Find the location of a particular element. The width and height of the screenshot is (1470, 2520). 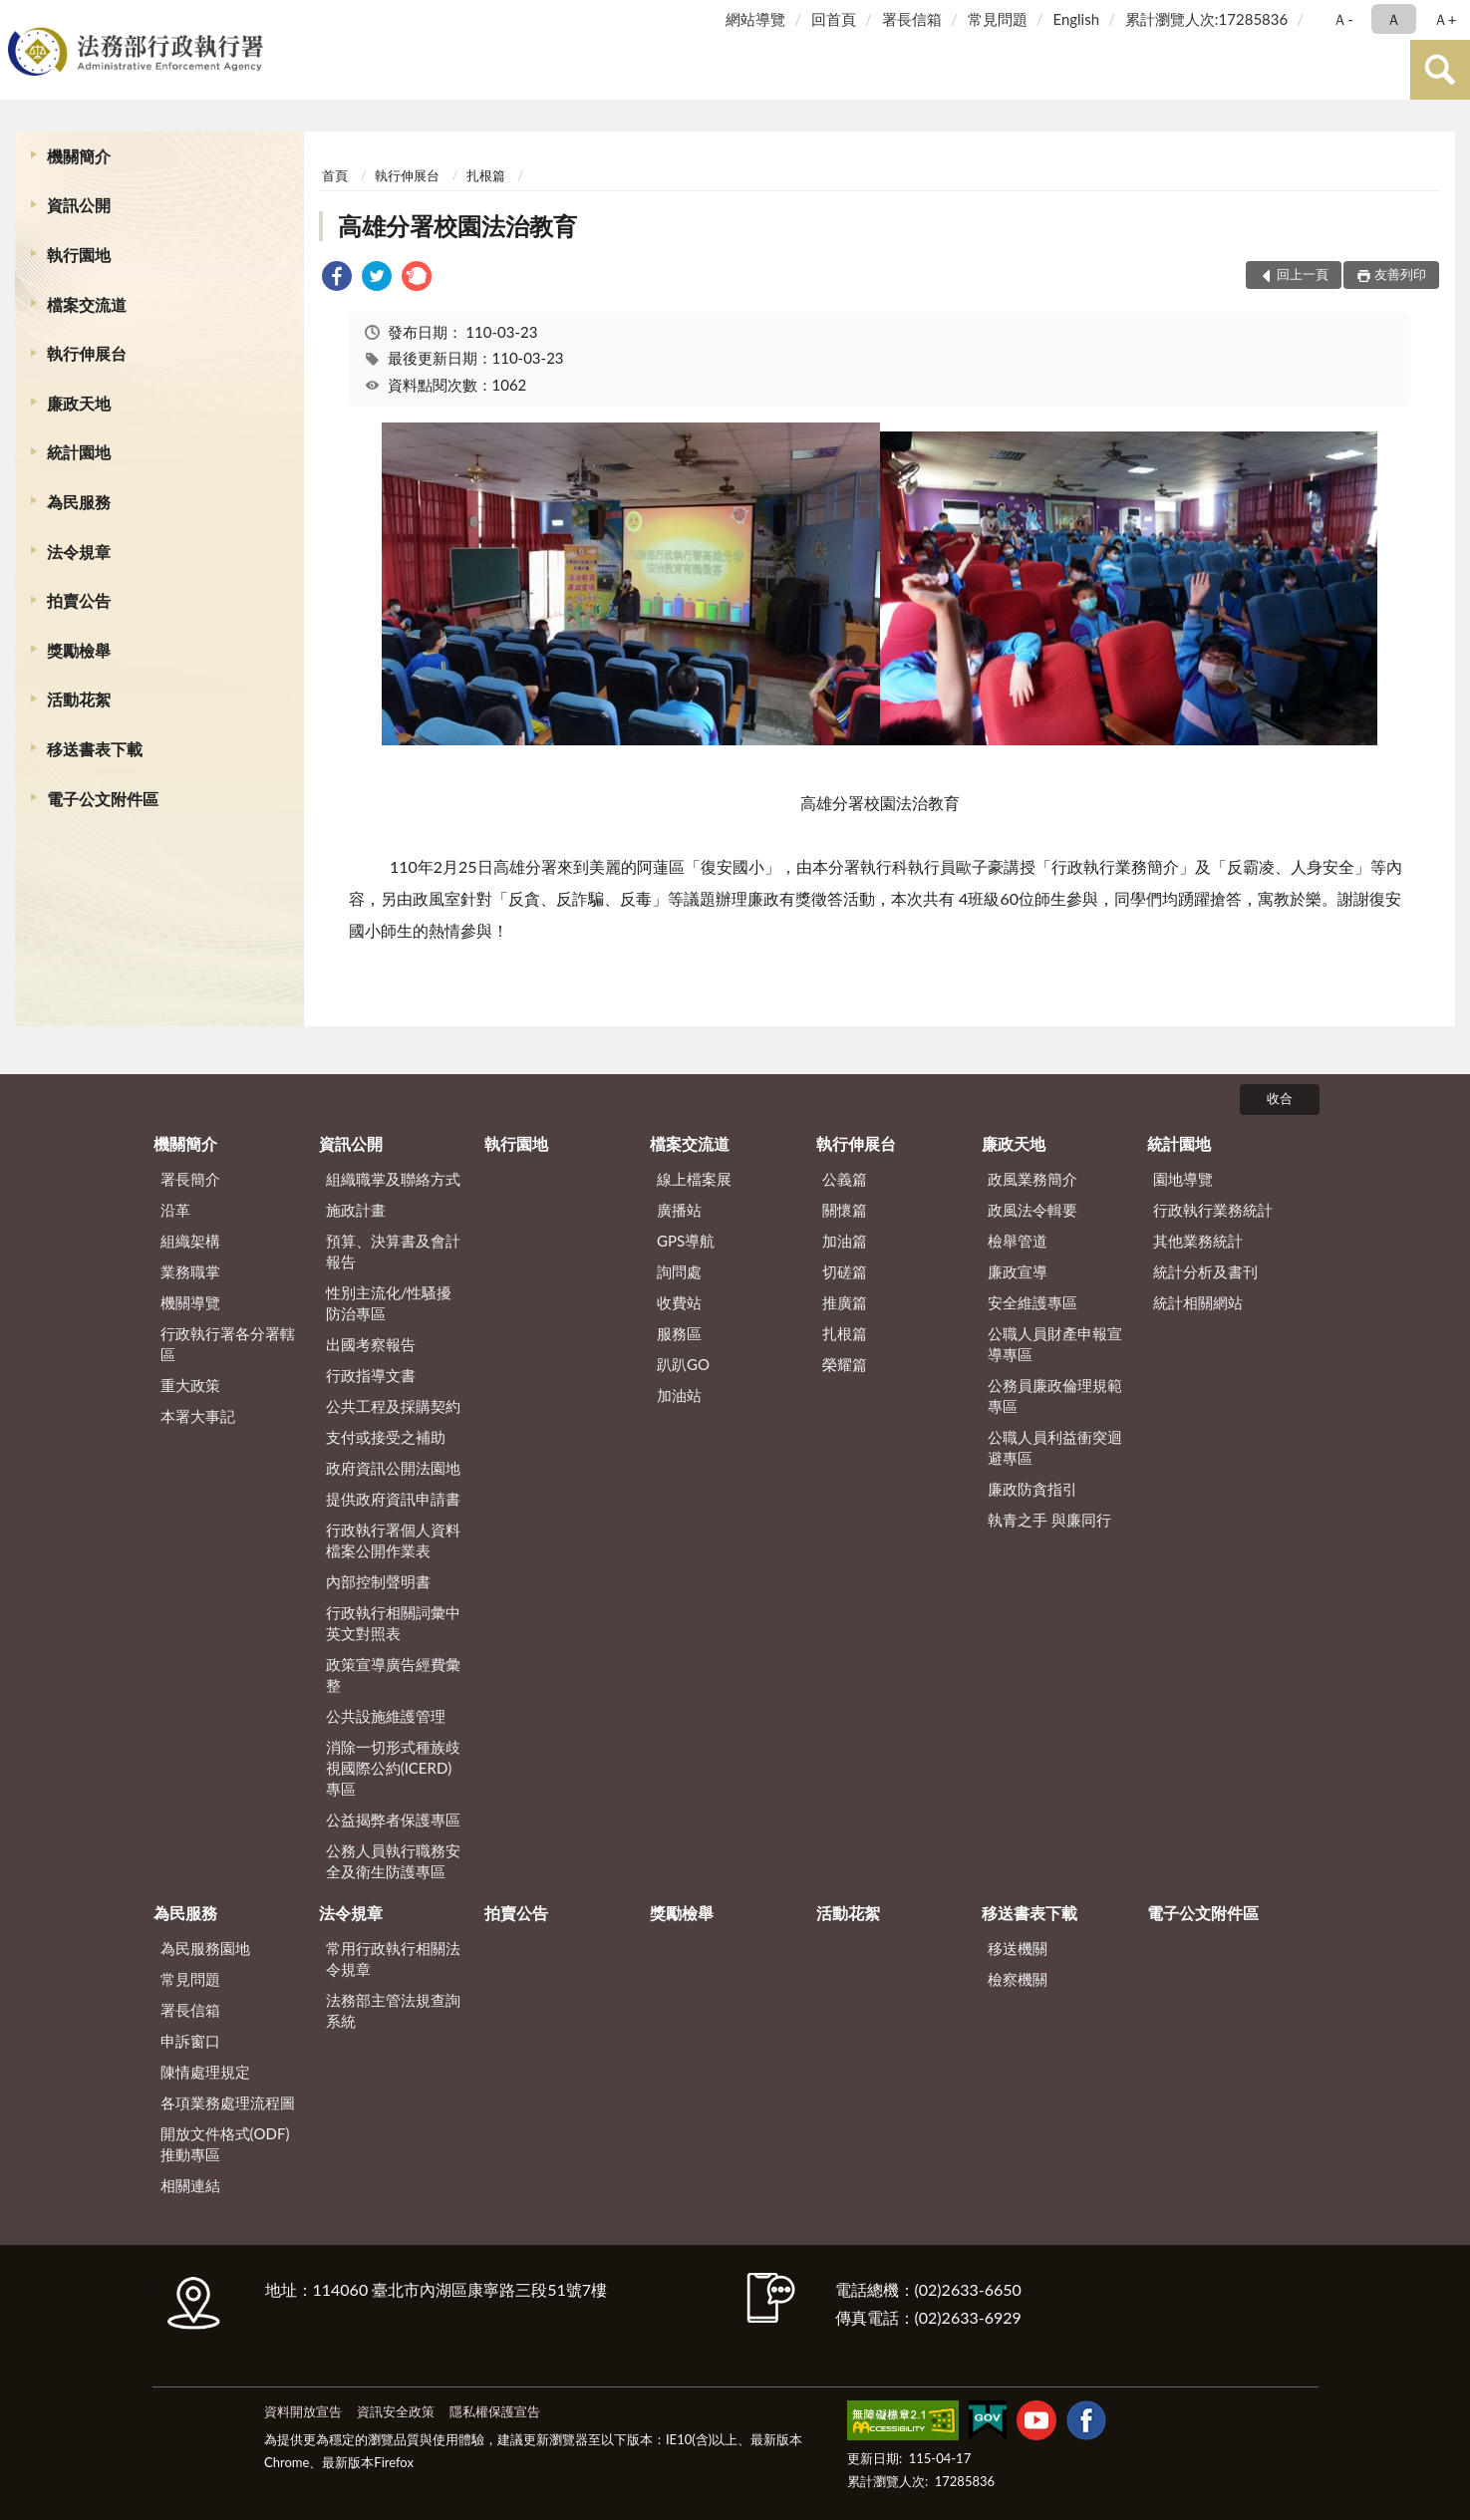

檔案交流道 is located at coordinates (87, 304).